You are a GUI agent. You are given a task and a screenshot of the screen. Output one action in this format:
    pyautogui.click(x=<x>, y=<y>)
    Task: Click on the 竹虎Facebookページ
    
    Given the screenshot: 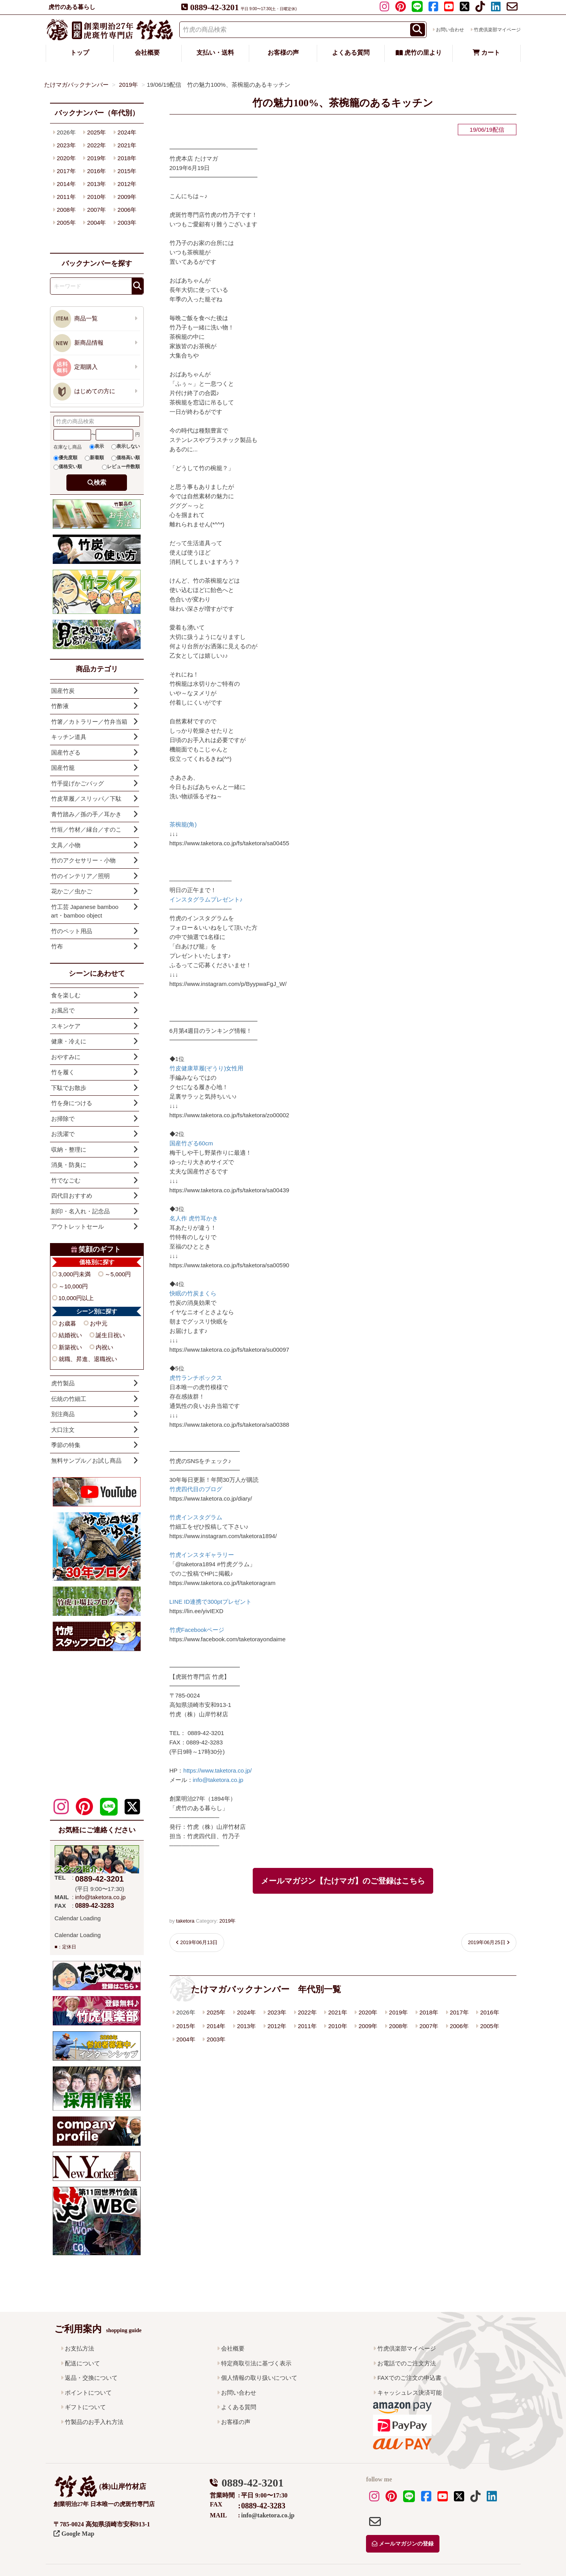 What is the action you would take?
    pyautogui.click(x=197, y=1629)
    